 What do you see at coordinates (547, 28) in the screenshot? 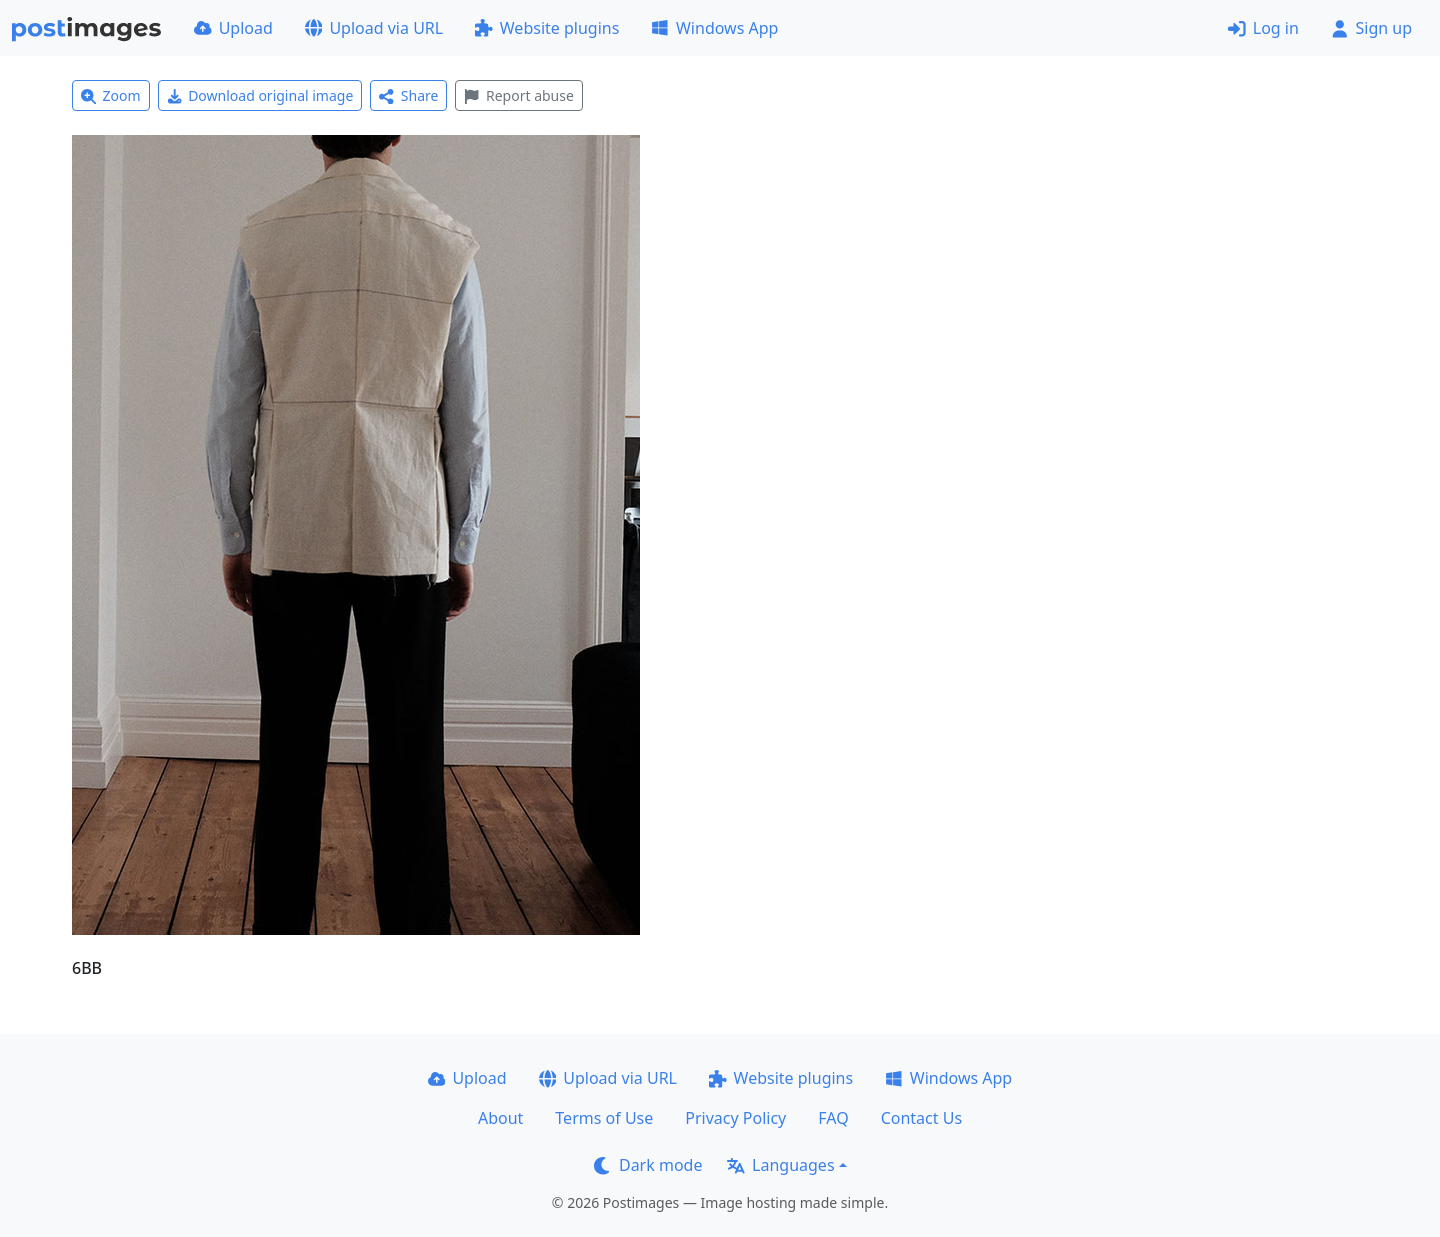
I see `Website plugins` at bounding box center [547, 28].